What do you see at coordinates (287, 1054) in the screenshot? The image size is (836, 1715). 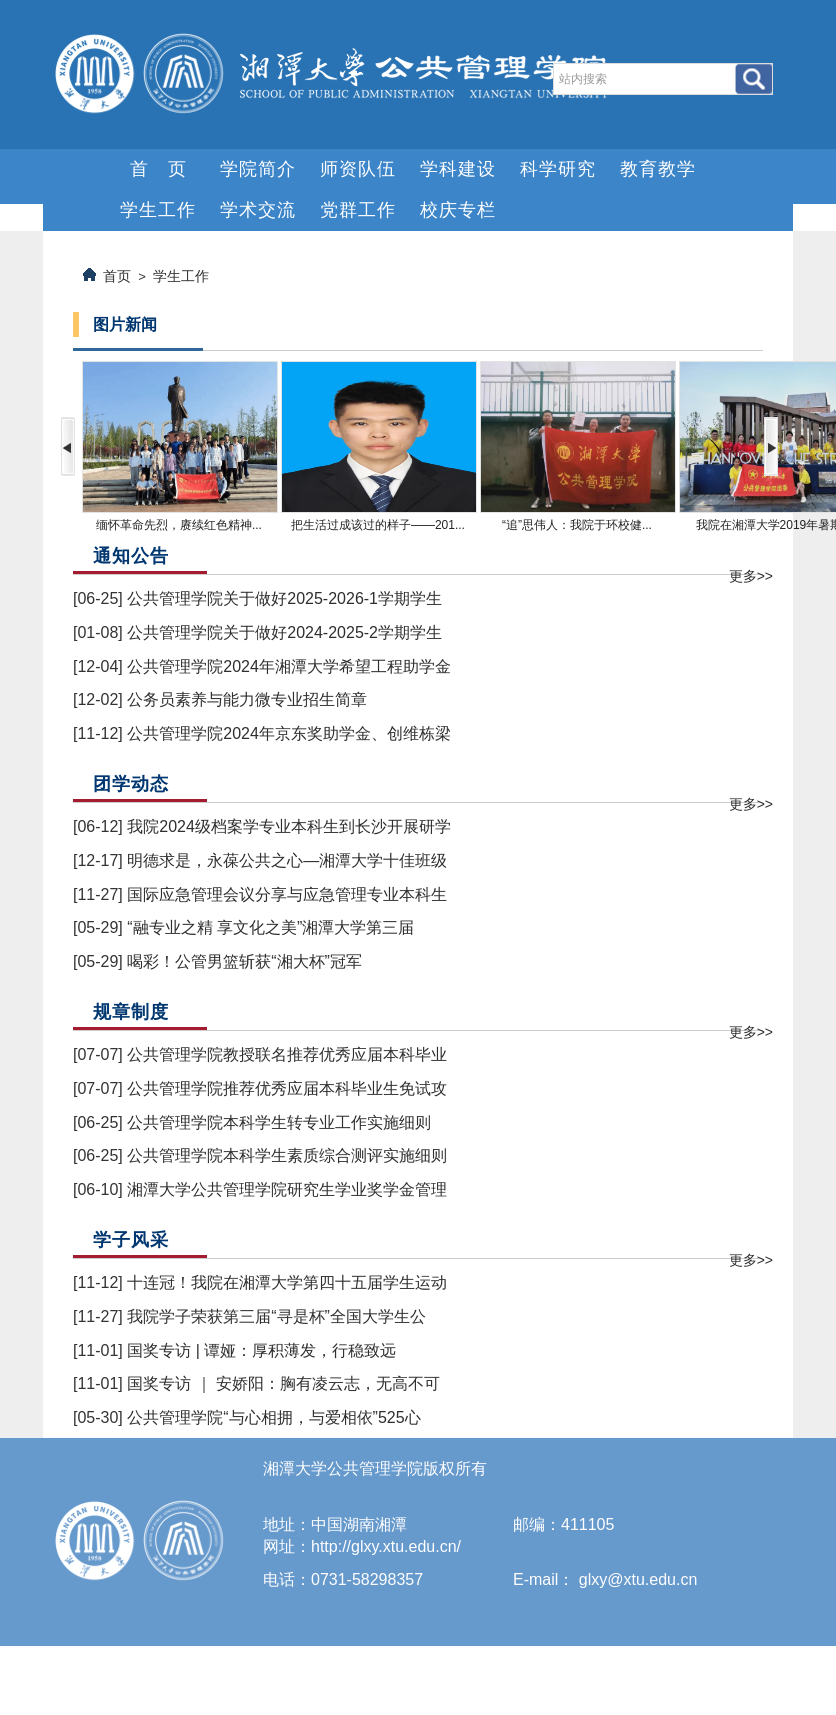 I see `公共管理学院教授联名推荐优秀应届本科毕业` at bounding box center [287, 1054].